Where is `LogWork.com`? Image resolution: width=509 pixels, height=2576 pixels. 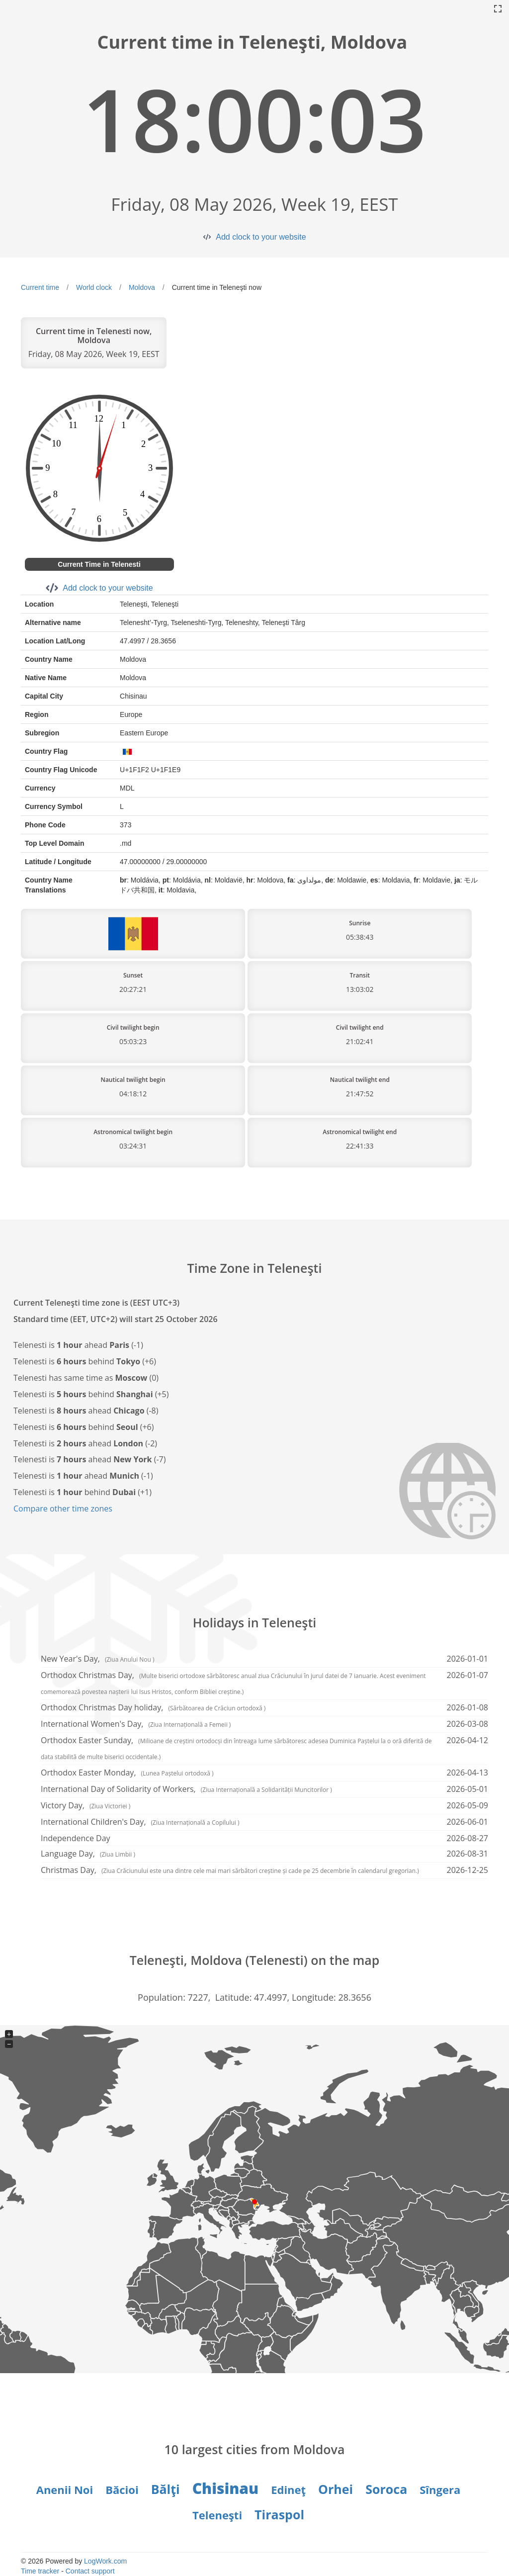 LogWork.com is located at coordinates (105, 2561).